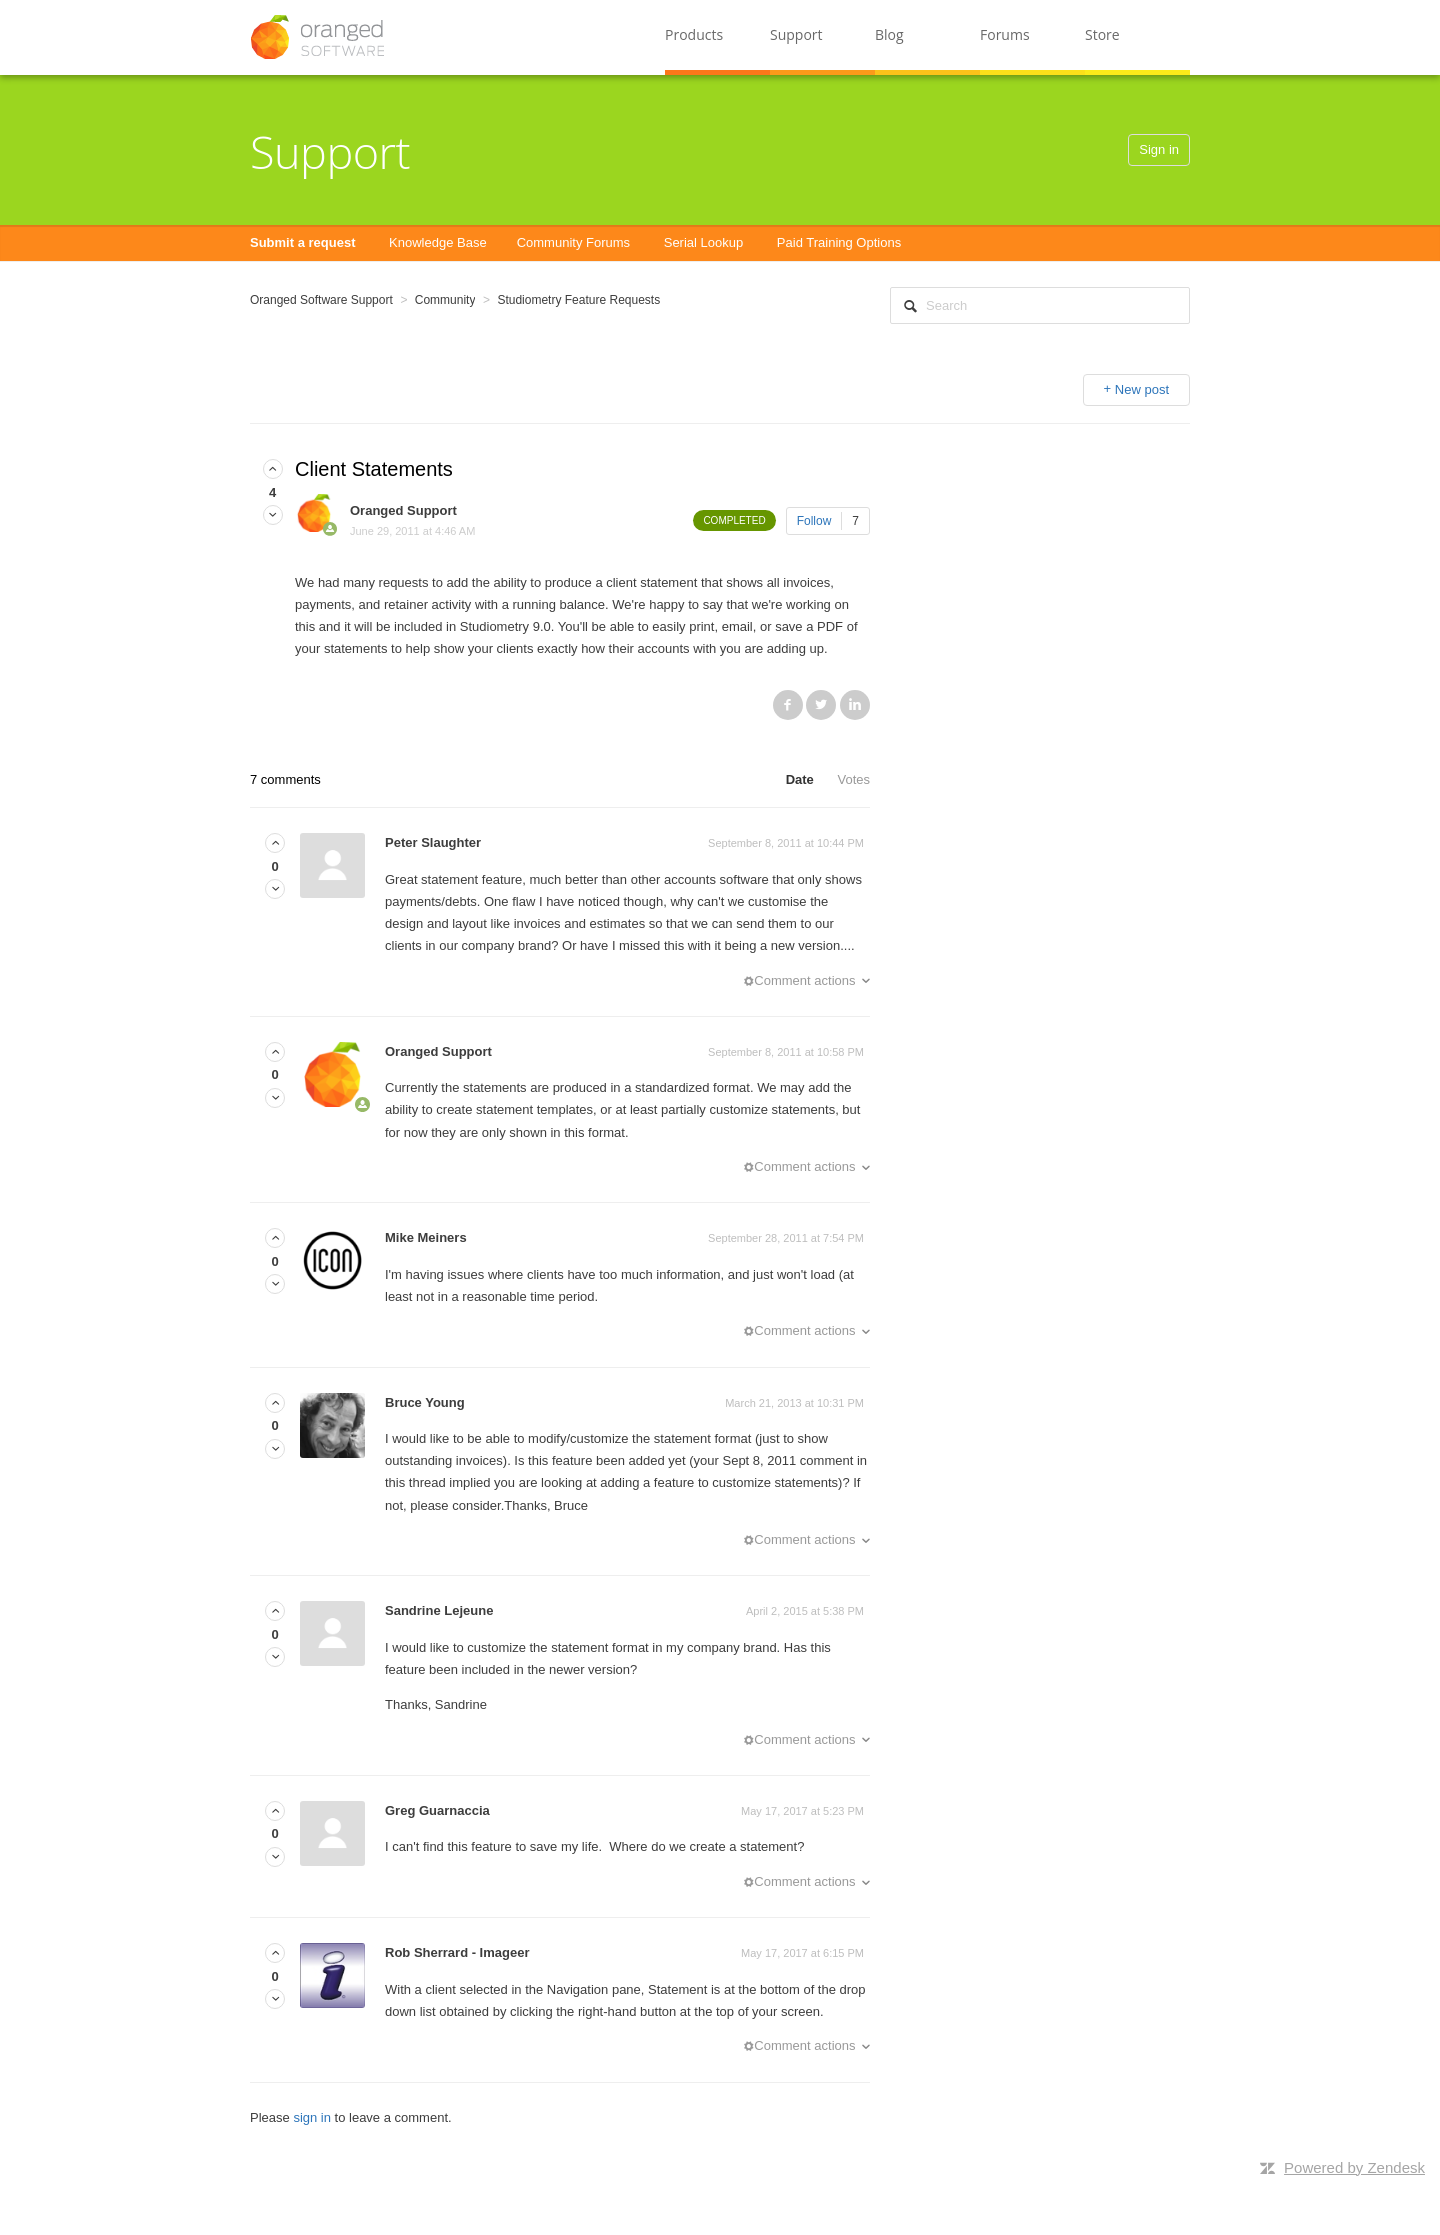 Image resolution: width=1440 pixels, height=2235 pixels. Describe the element at coordinates (853, 779) in the screenshot. I see `Votes` at that location.